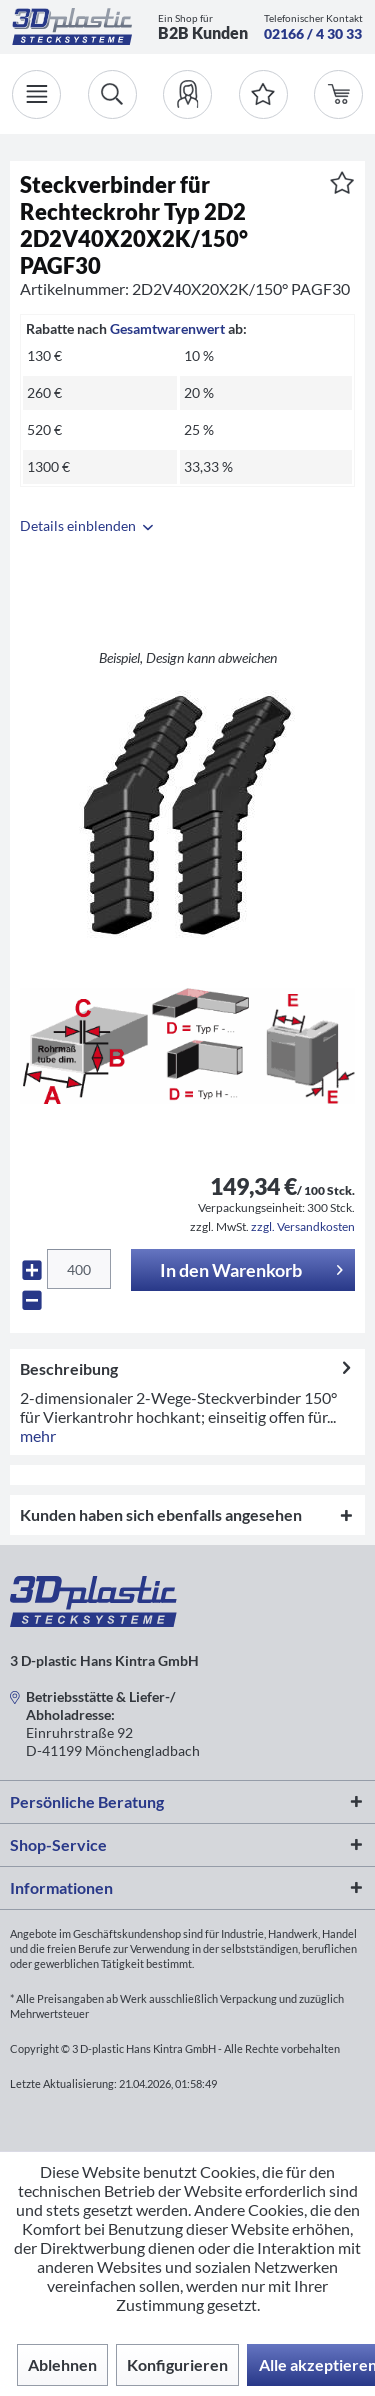  I want to click on [Warenkorb], so click(338, 94).